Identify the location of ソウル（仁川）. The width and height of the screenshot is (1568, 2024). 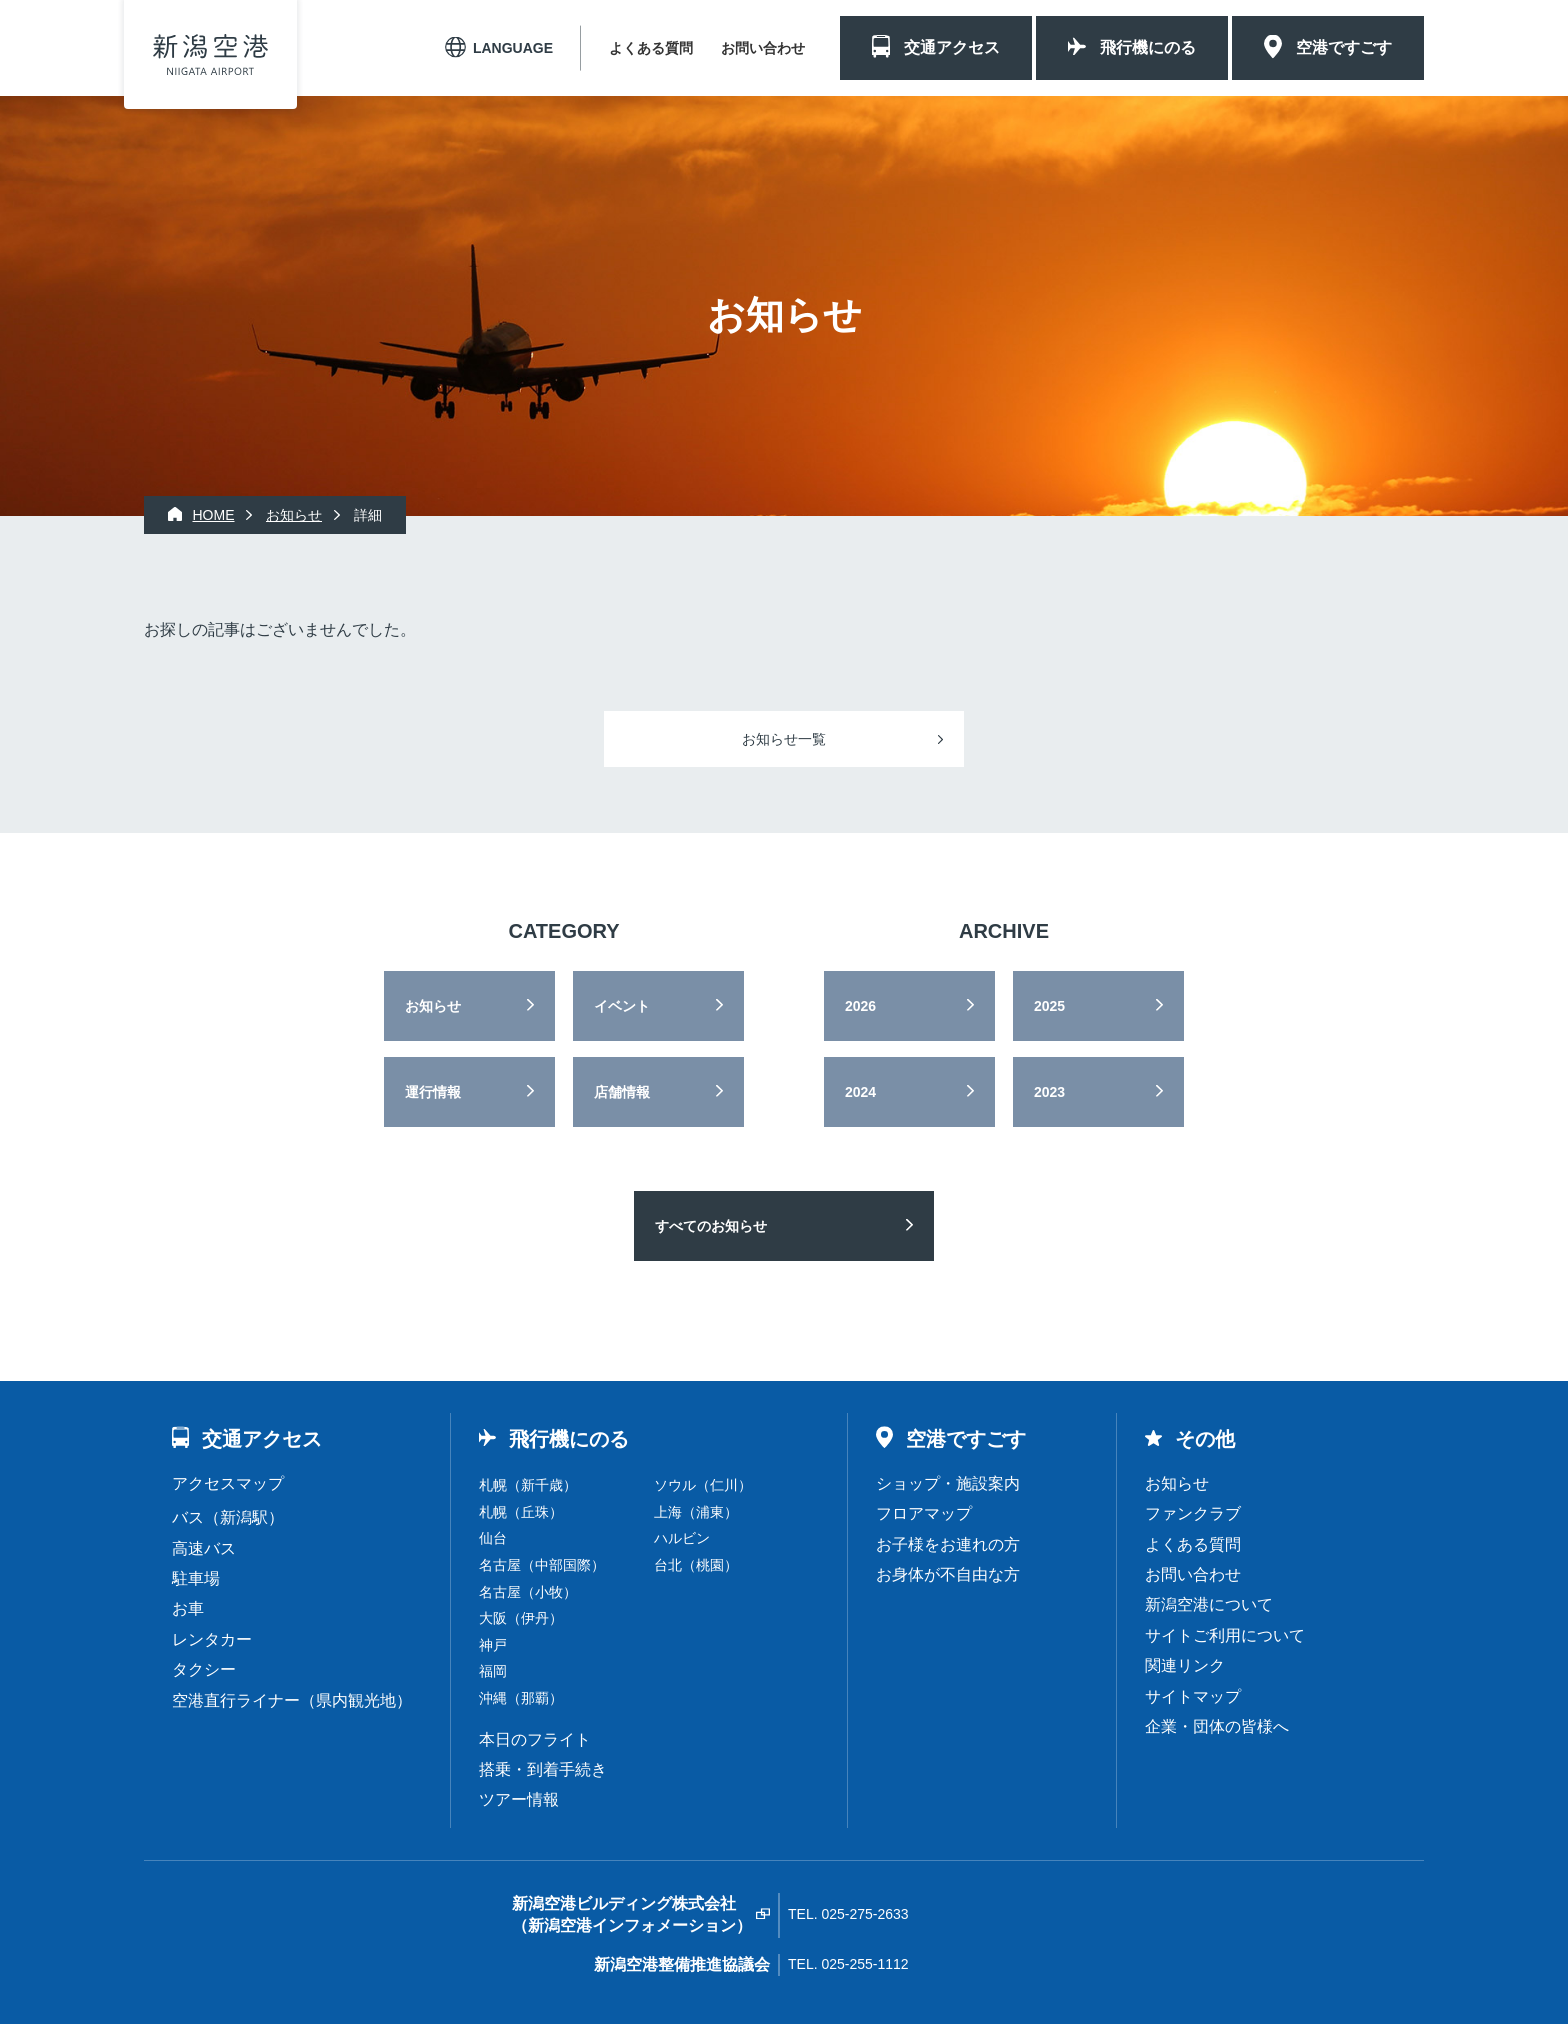
(703, 1485).